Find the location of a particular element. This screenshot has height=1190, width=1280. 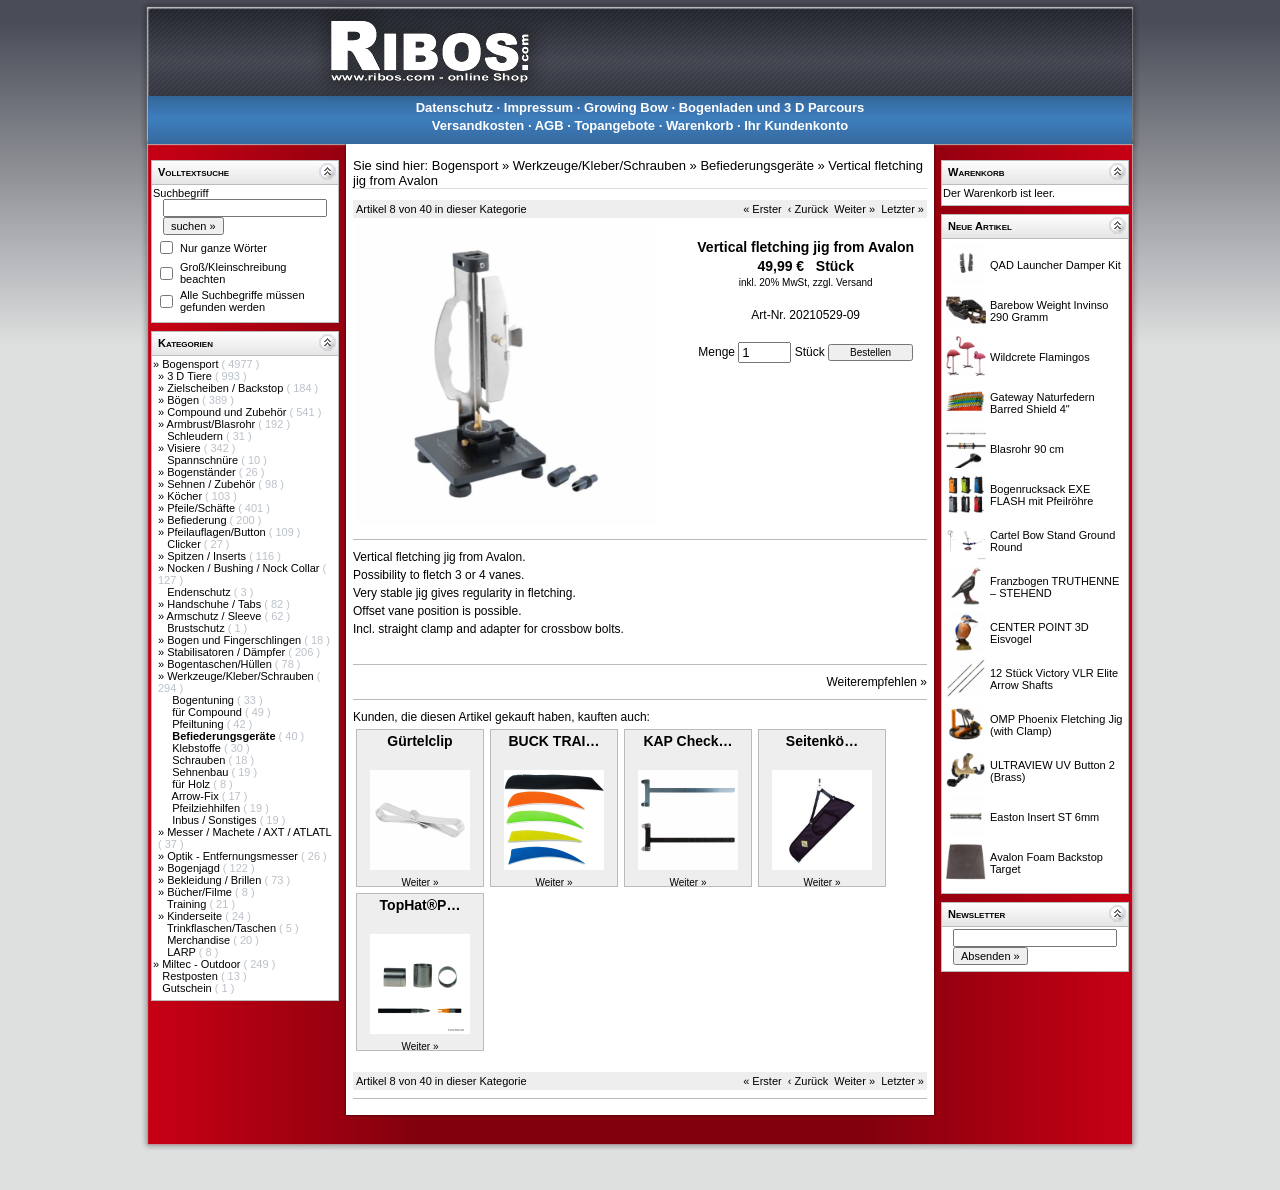

Bogen und Fingerschlingen is located at coordinates (235, 640).